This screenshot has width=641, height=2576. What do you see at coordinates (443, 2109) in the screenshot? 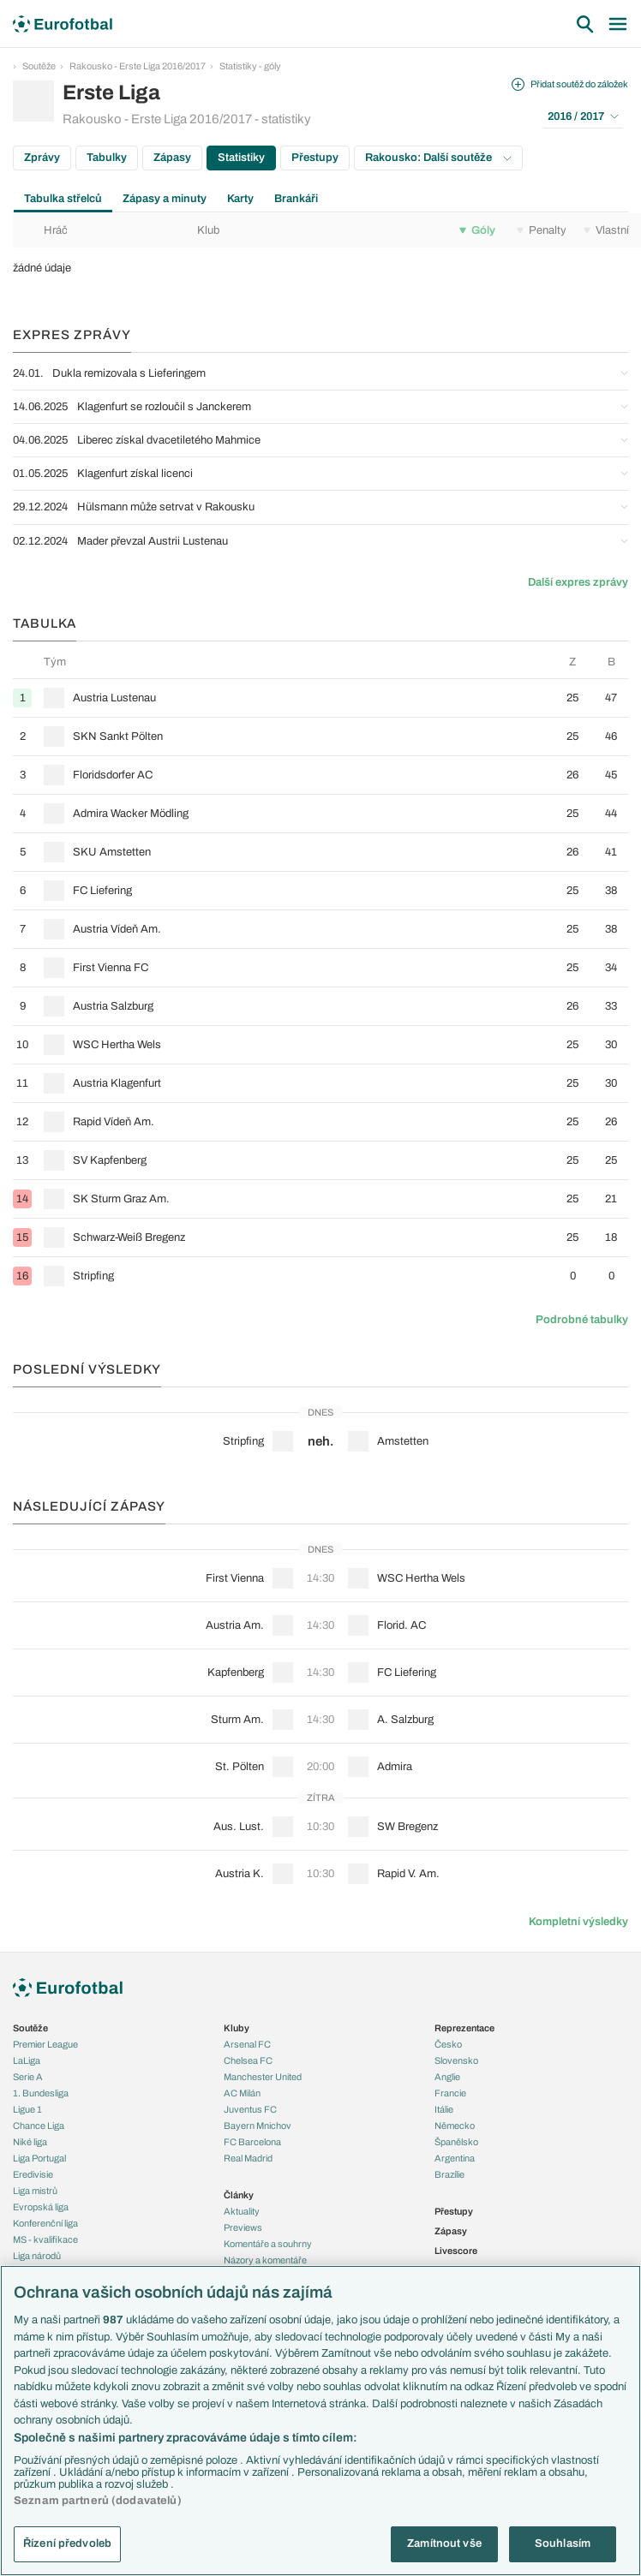
I see `Itálie` at bounding box center [443, 2109].